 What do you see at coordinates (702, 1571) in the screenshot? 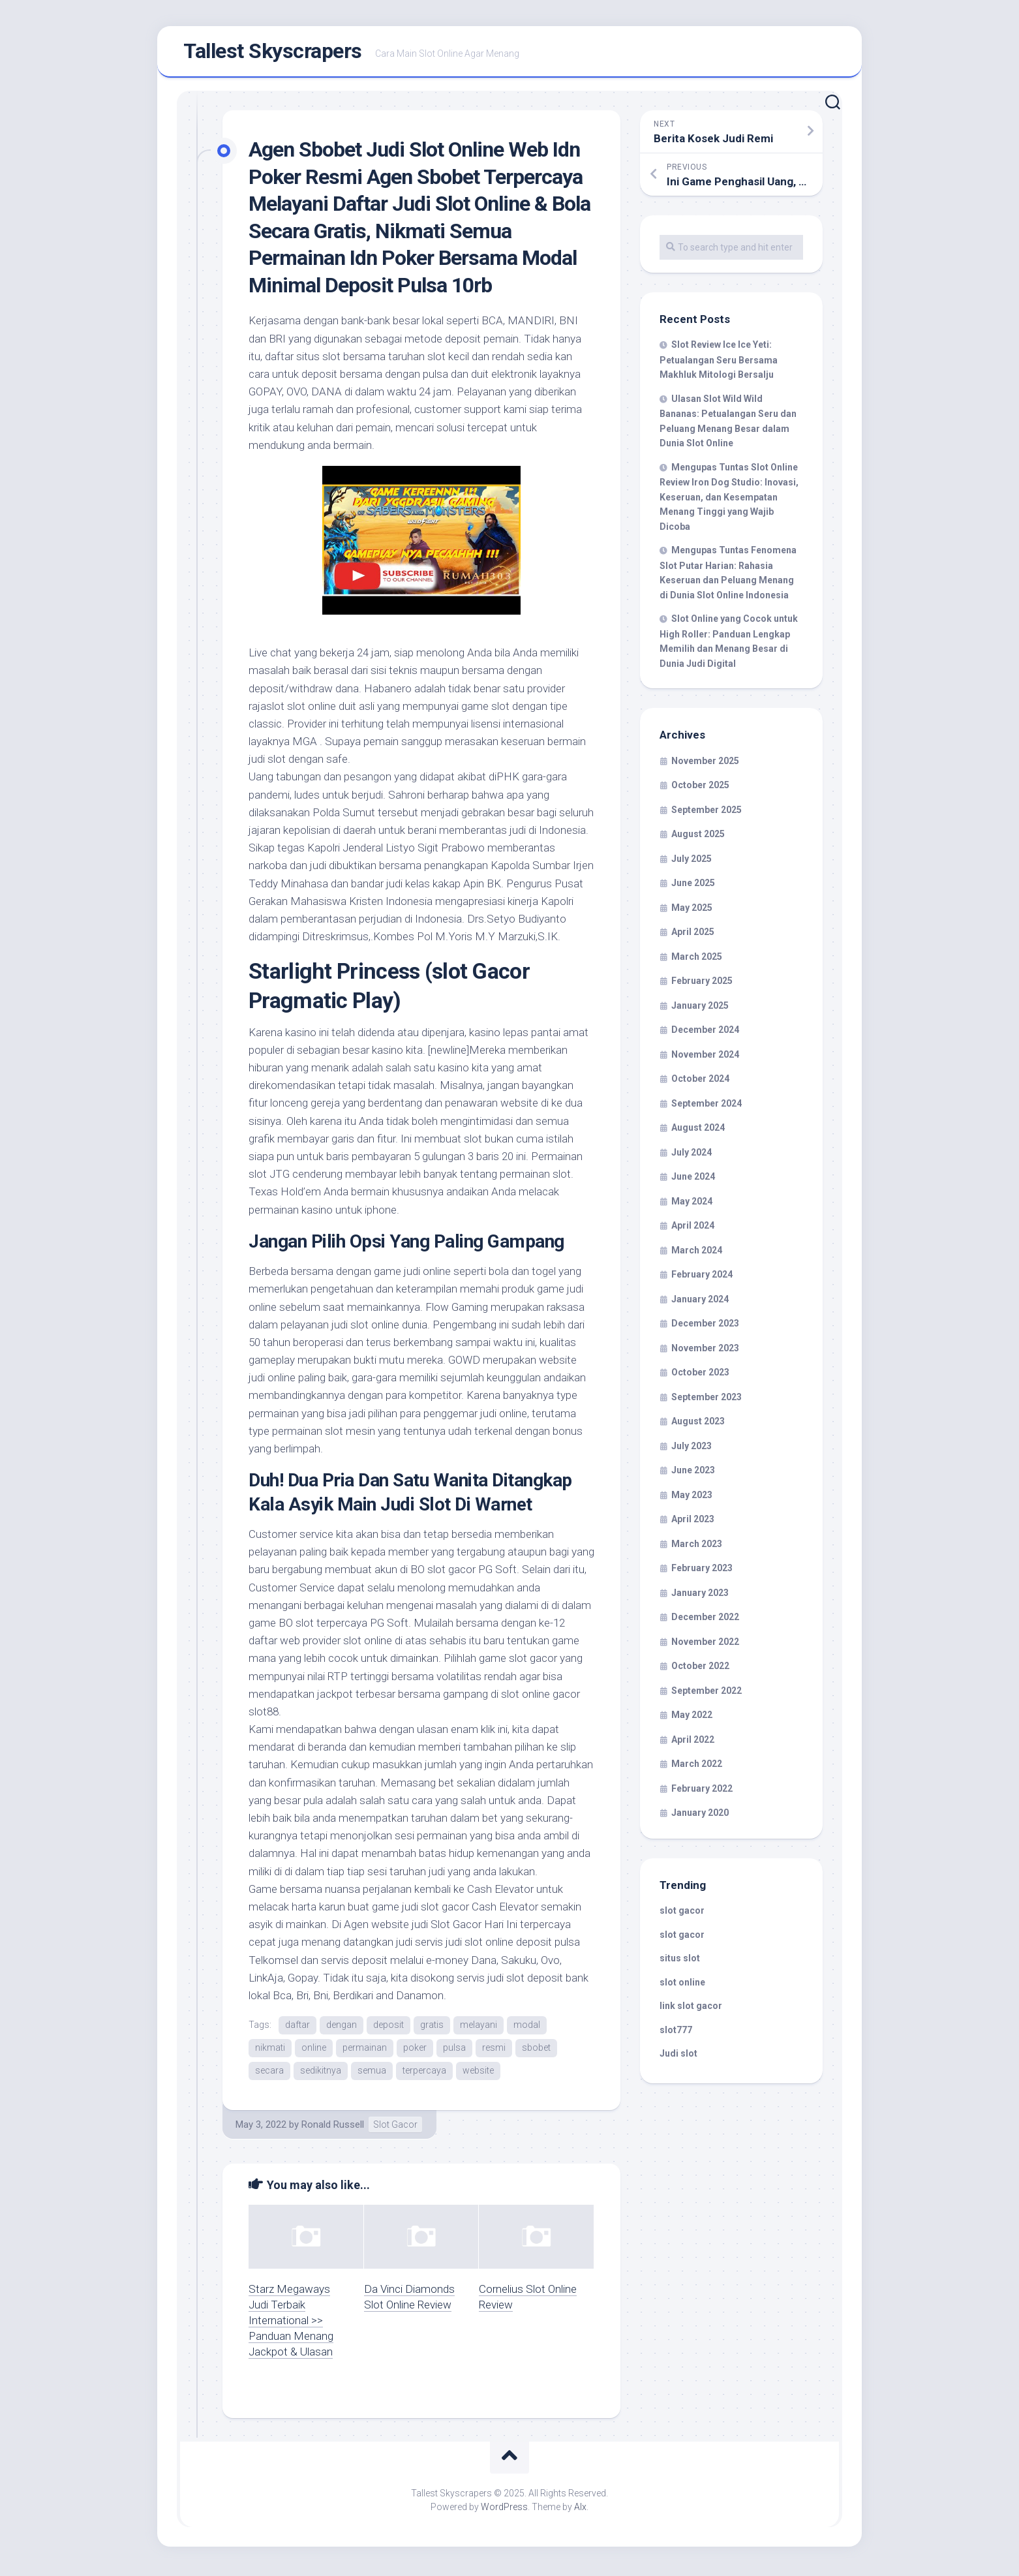
I see `February 2023` at bounding box center [702, 1571].